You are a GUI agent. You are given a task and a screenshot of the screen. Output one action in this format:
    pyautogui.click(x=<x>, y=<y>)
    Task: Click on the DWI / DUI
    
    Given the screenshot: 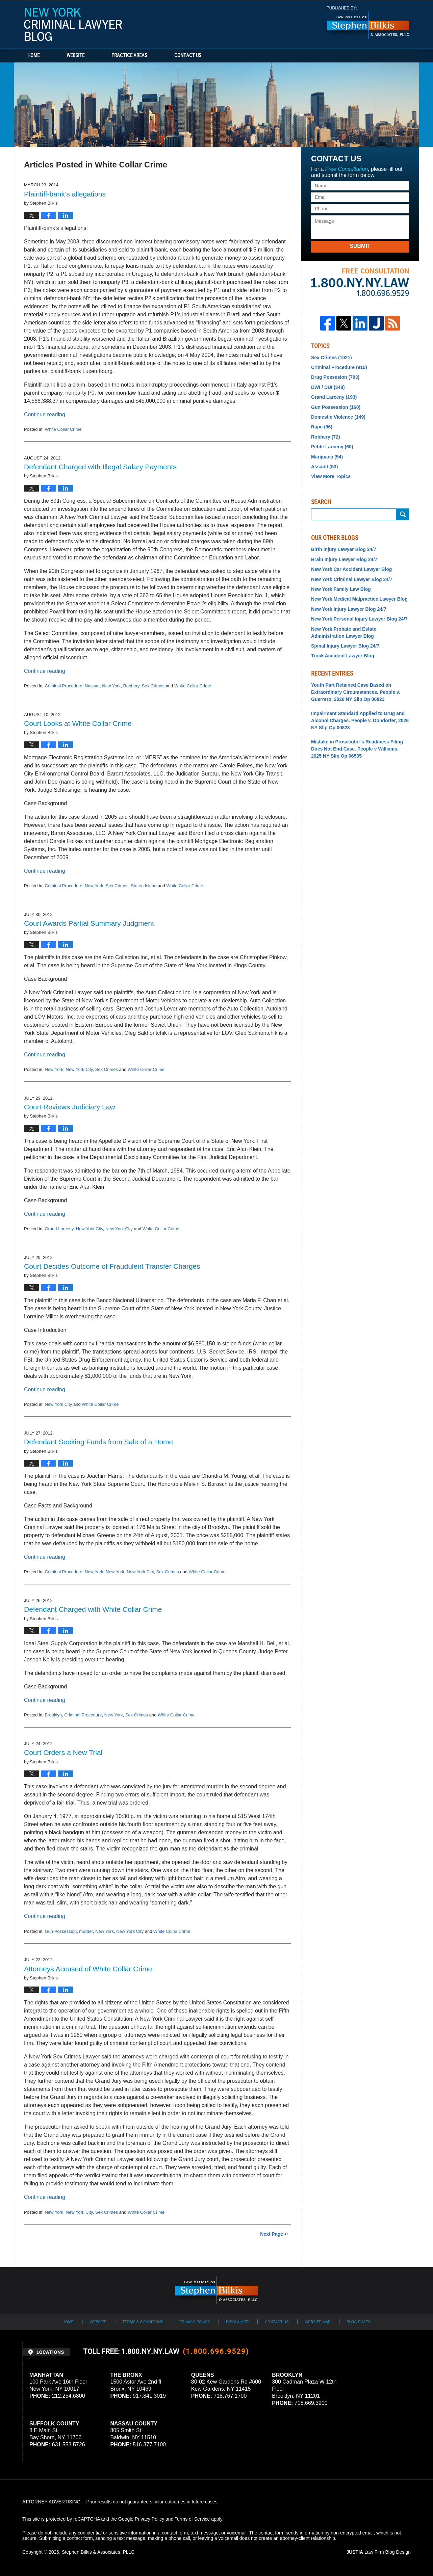 What is the action you would take?
    pyautogui.click(x=328, y=387)
    